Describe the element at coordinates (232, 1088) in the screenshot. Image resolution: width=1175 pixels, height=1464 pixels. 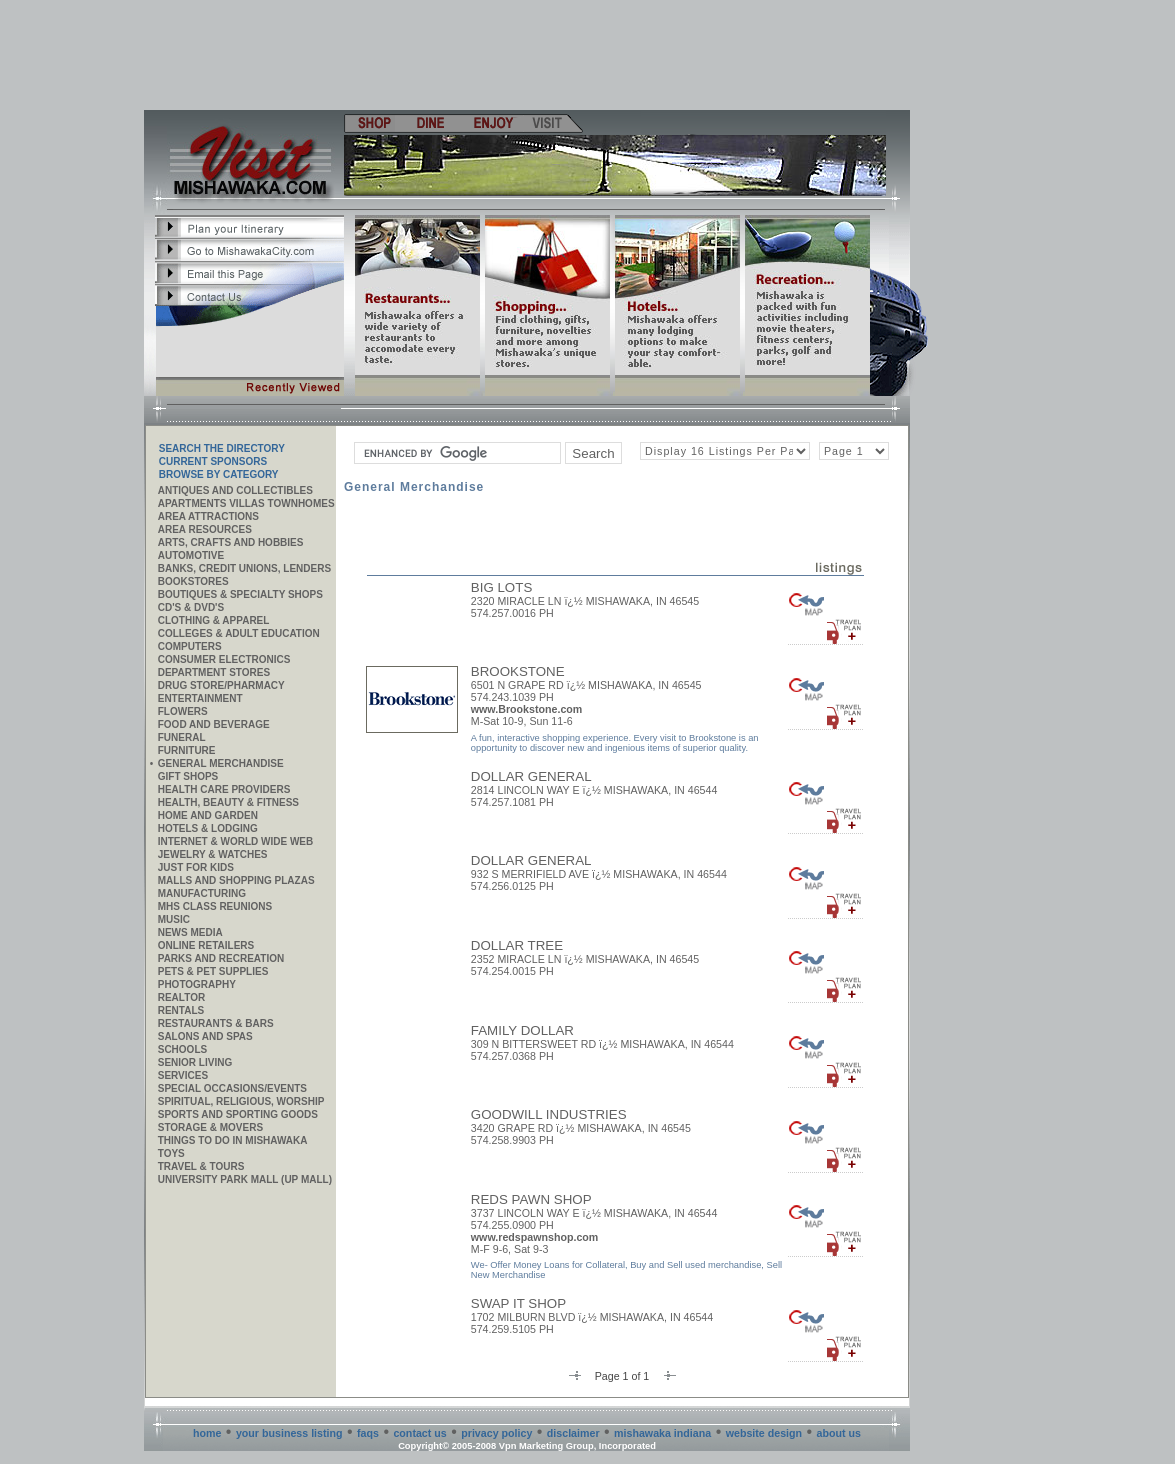
I see `Special Occasions/Events` at that location.